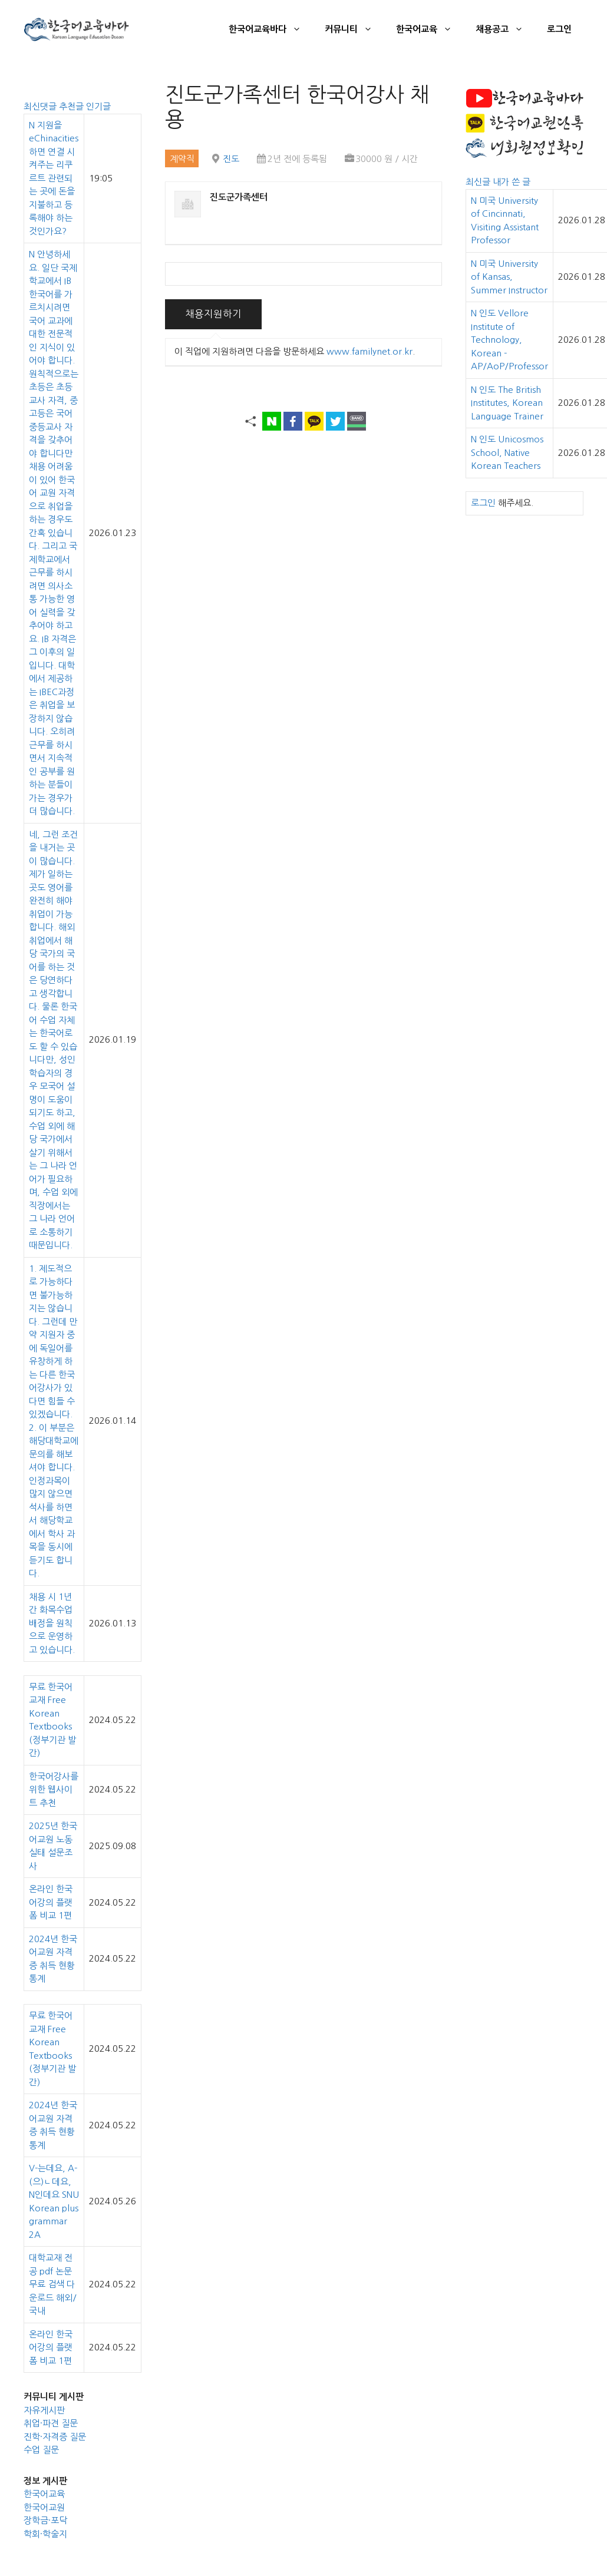  I want to click on 최신댓글, so click(41, 106).